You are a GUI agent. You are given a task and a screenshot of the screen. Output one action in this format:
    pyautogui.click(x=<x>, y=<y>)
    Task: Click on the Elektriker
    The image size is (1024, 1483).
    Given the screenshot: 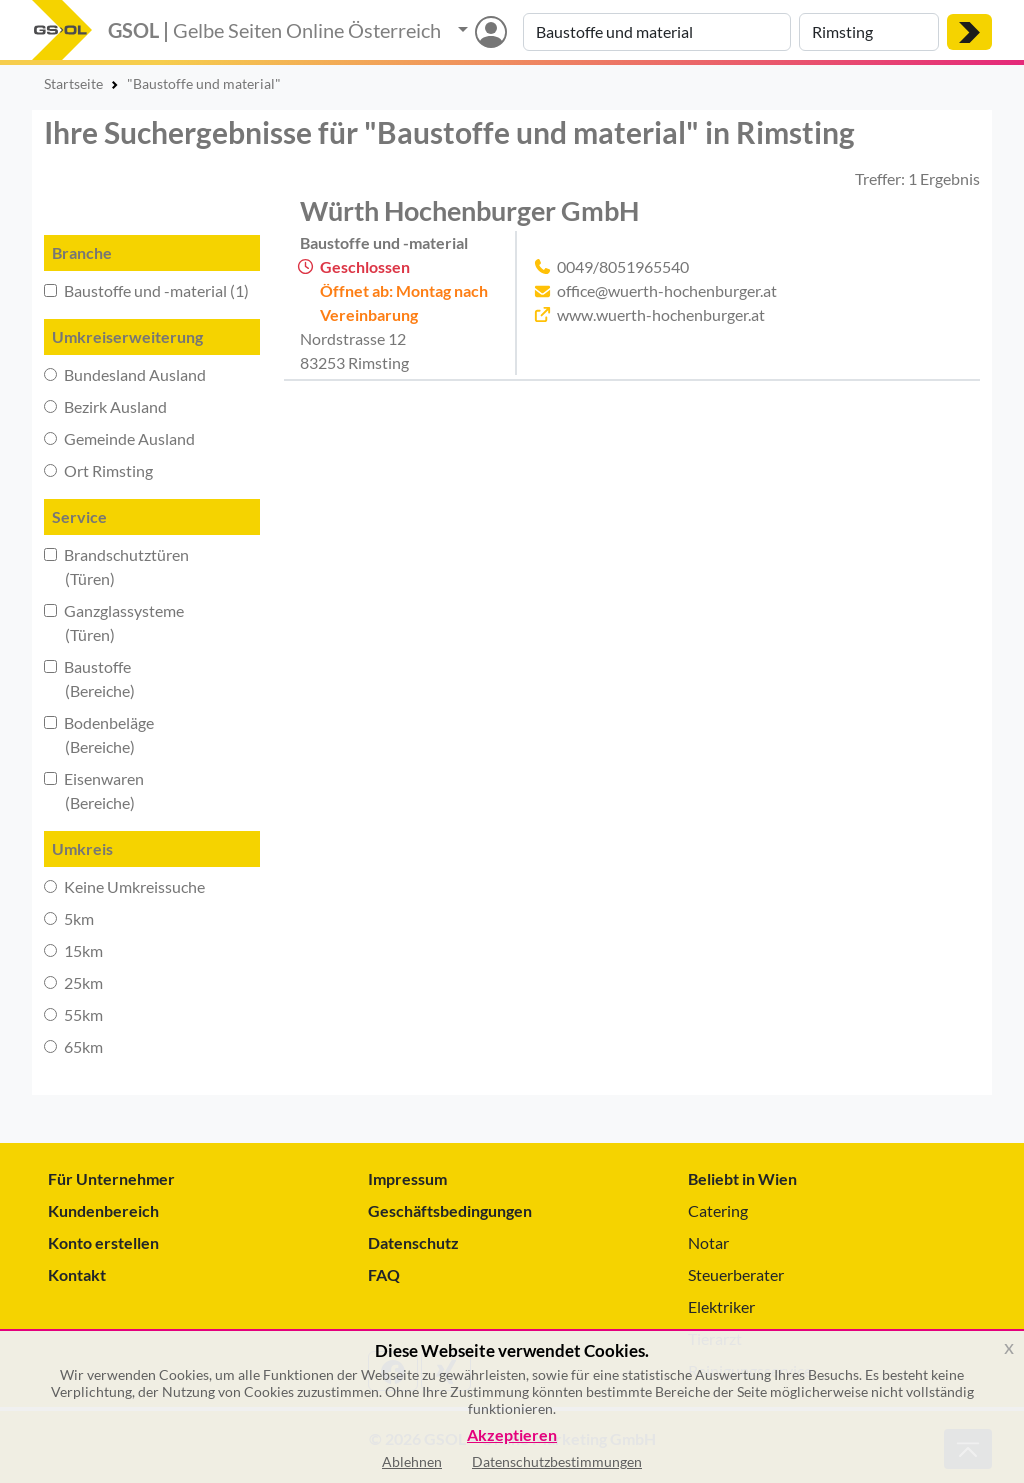 What is the action you would take?
    pyautogui.click(x=721, y=1306)
    